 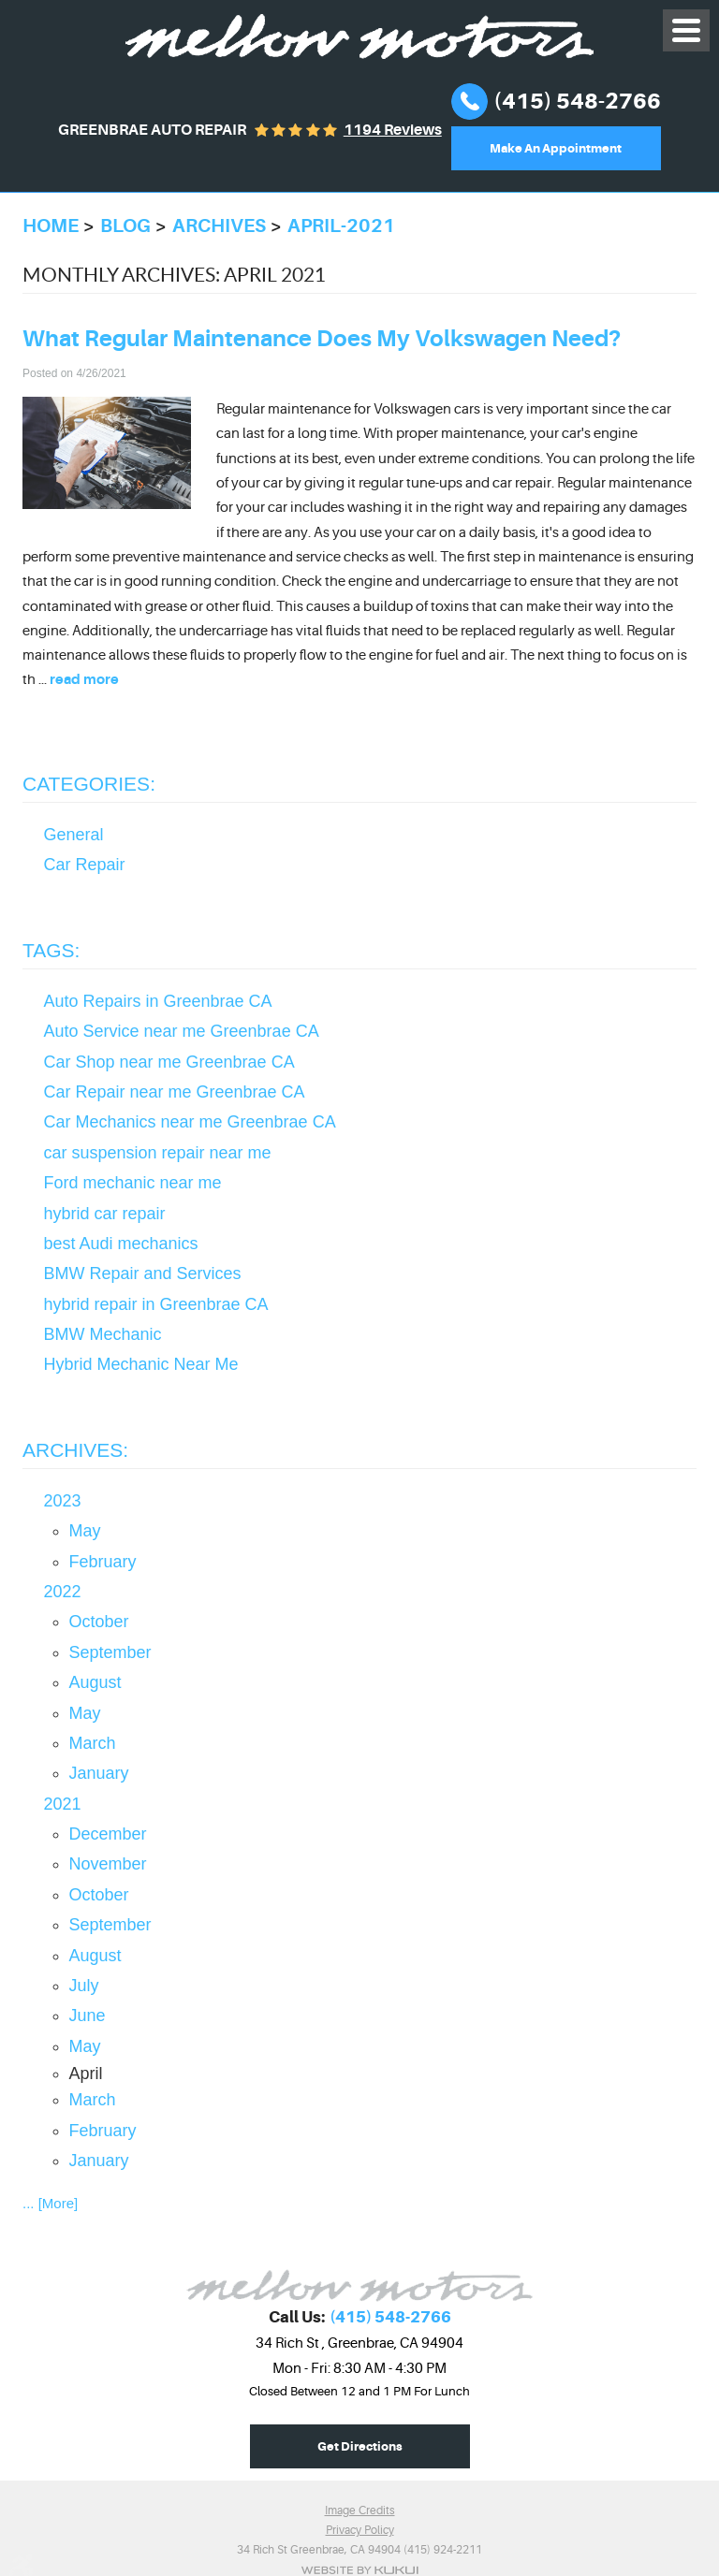 I want to click on 1194 reviews, so click(x=393, y=130).